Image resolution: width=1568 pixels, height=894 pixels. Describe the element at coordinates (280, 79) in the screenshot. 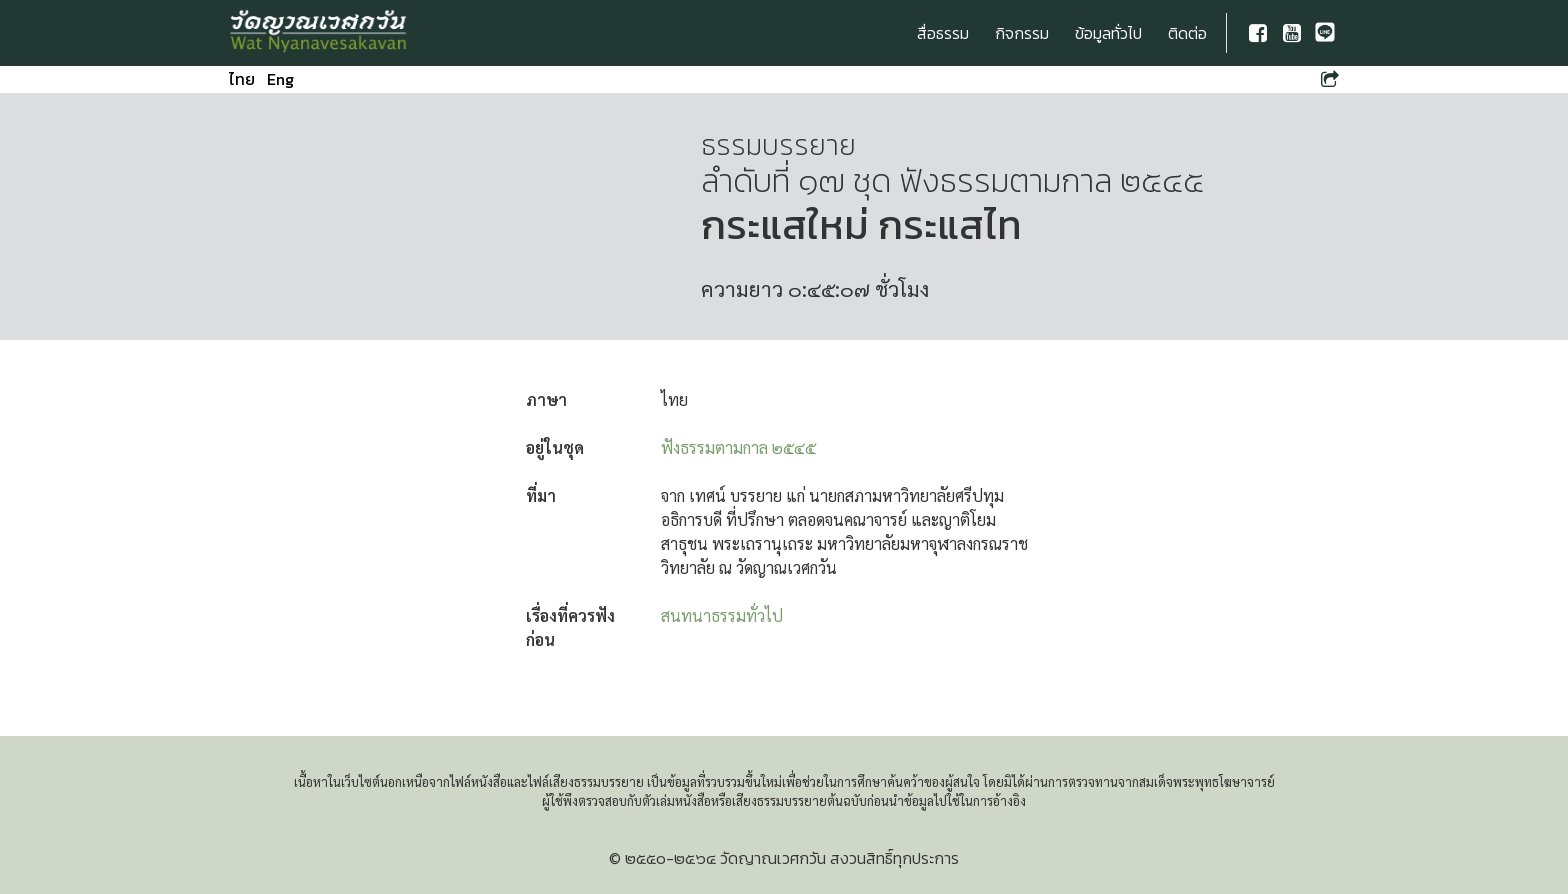

I see `Eng` at that location.